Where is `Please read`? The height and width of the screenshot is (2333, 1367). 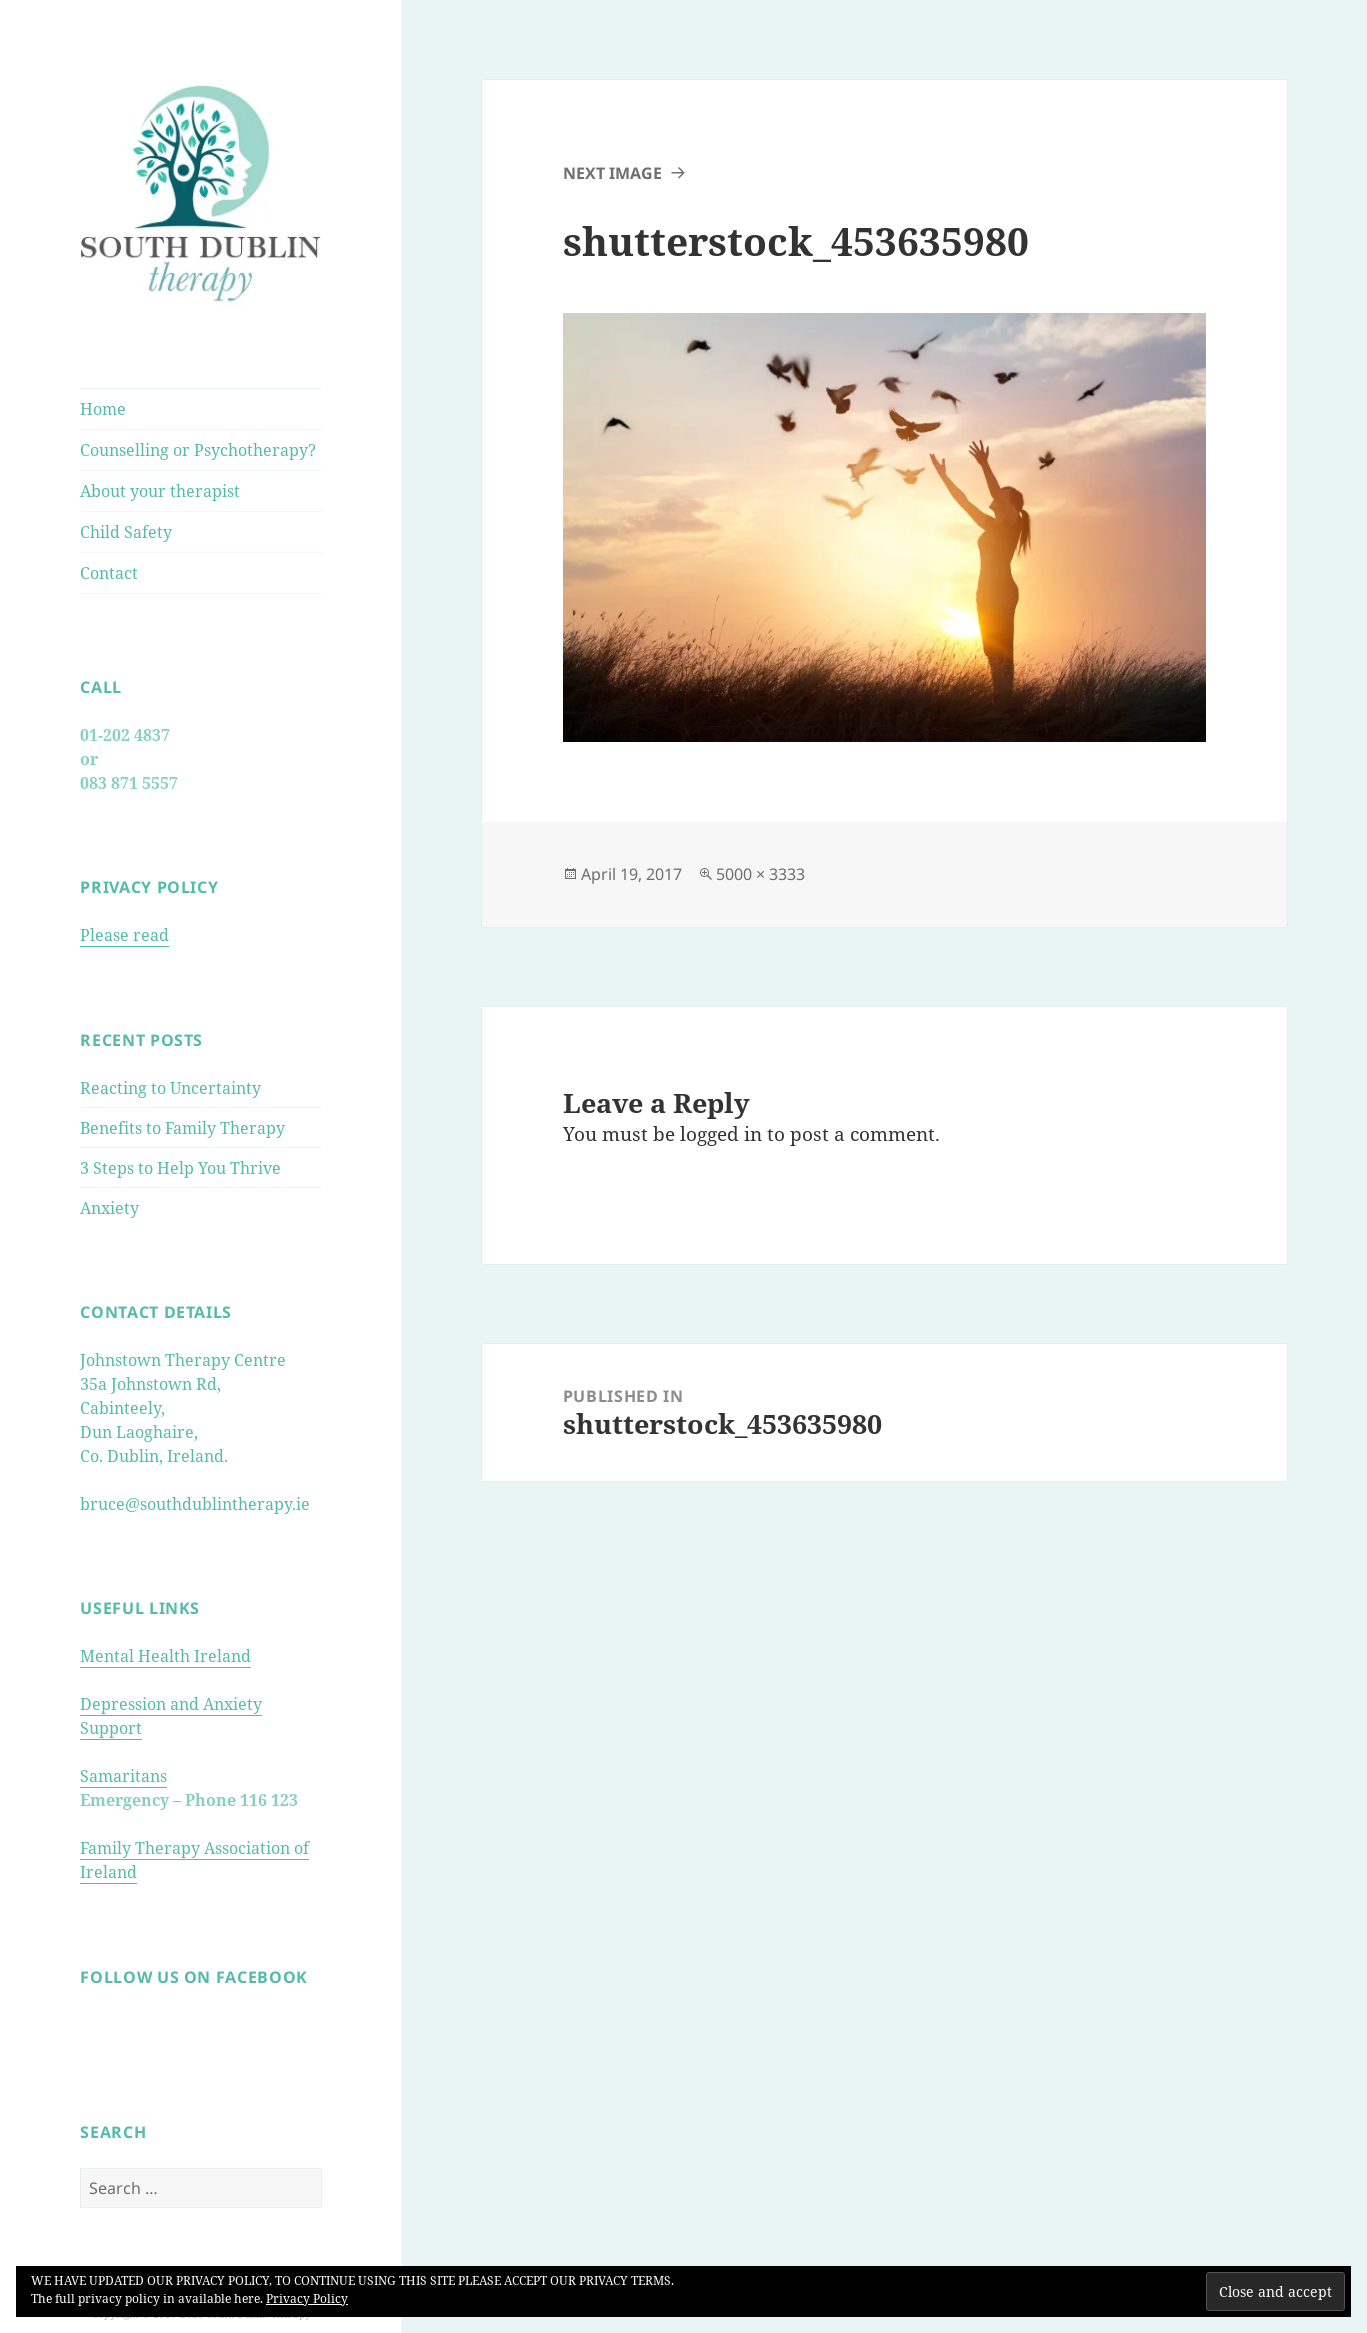
Please read is located at coordinates (124, 935).